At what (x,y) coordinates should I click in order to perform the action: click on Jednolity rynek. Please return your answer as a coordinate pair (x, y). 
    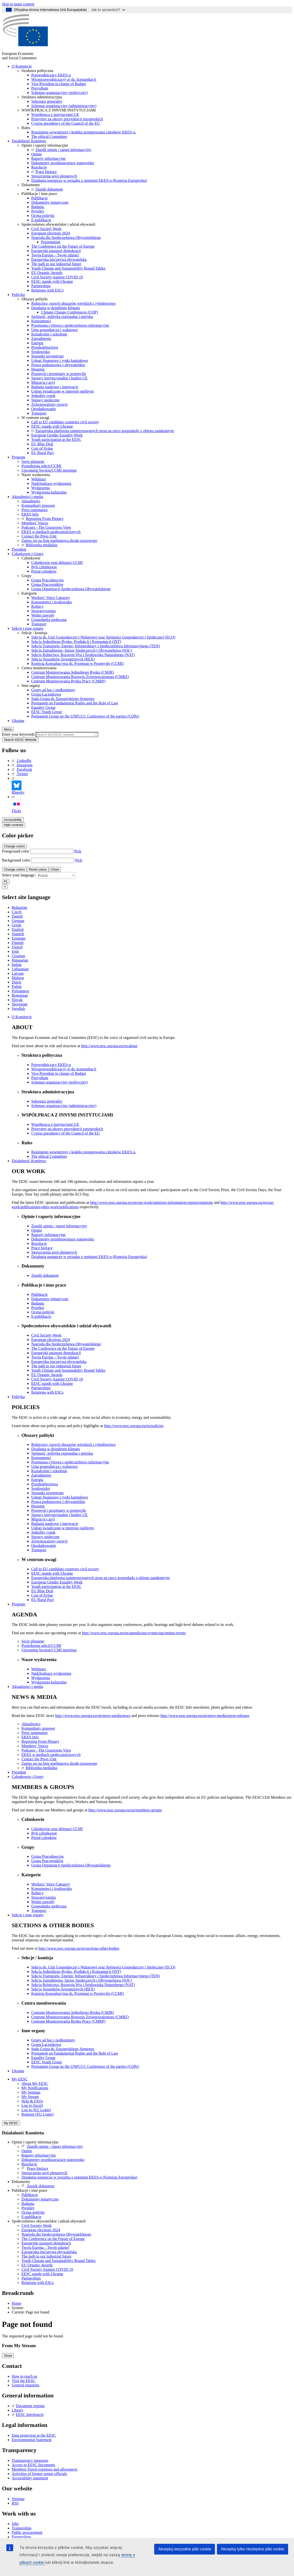
    Looking at the image, I should click on (43, 396).